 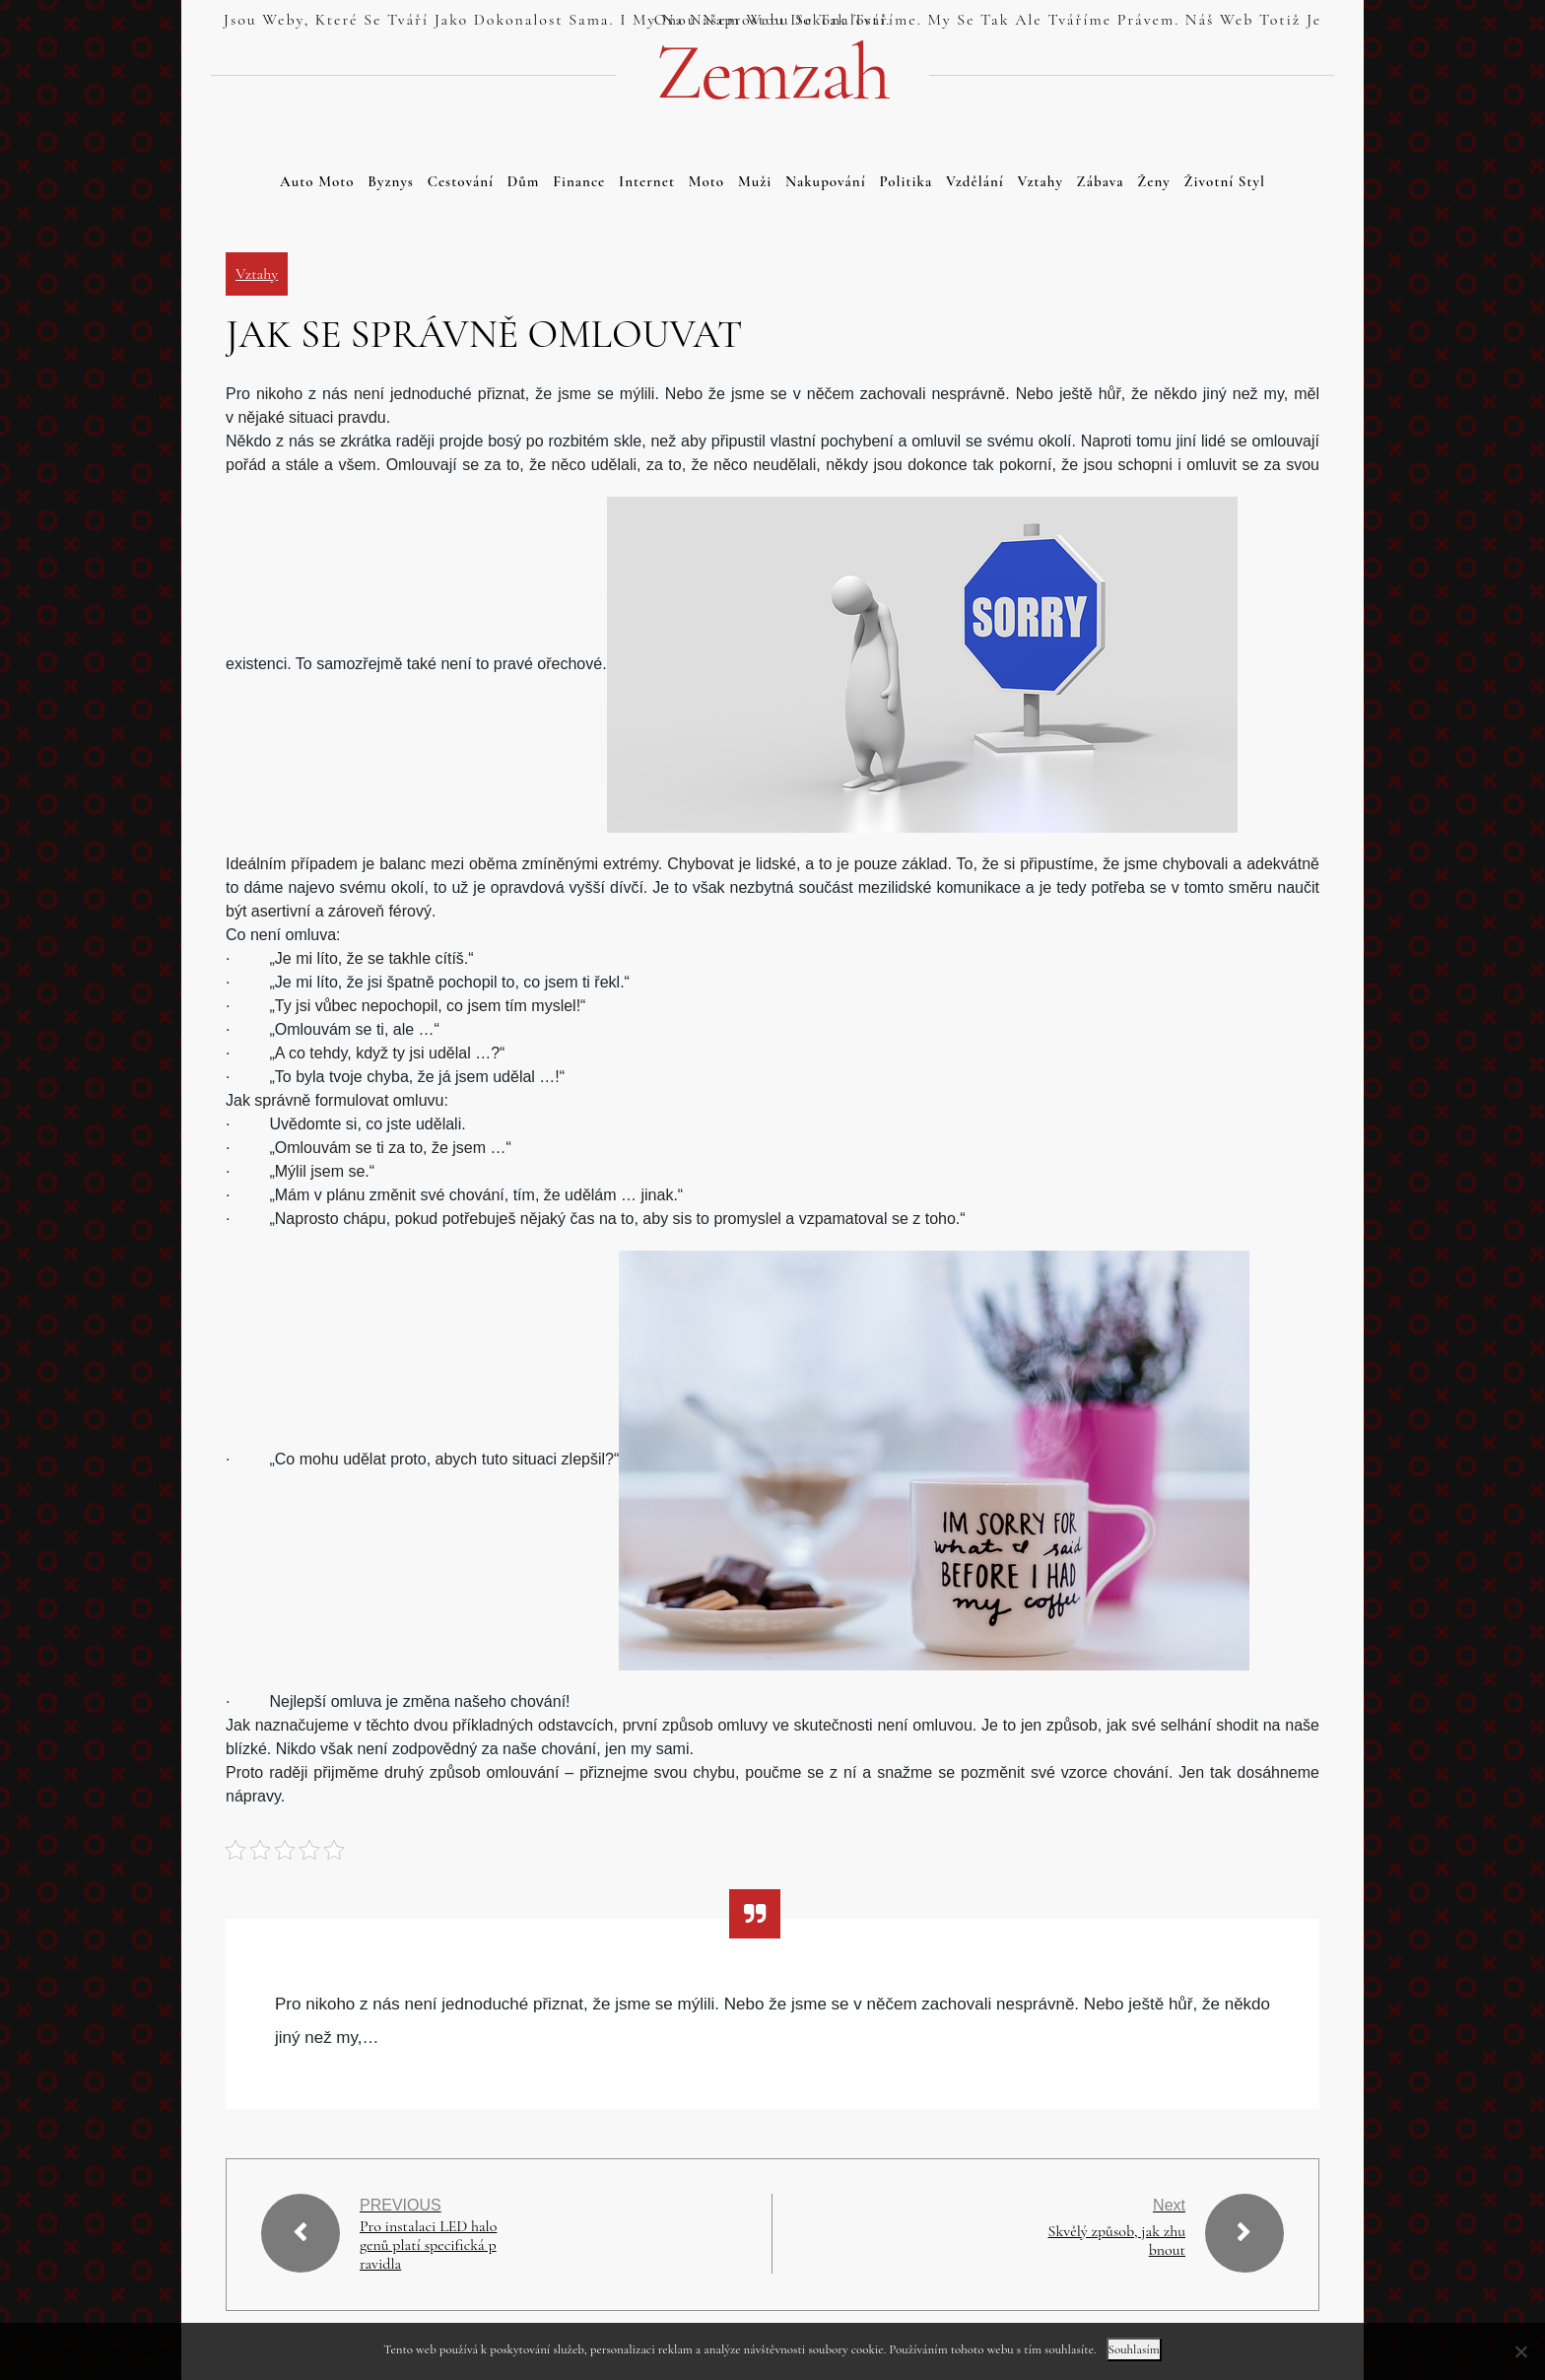 What do you see at coordinates (975, 181) in the screenshot?
I see `Vzdělání` at bounding box center [975, 181].